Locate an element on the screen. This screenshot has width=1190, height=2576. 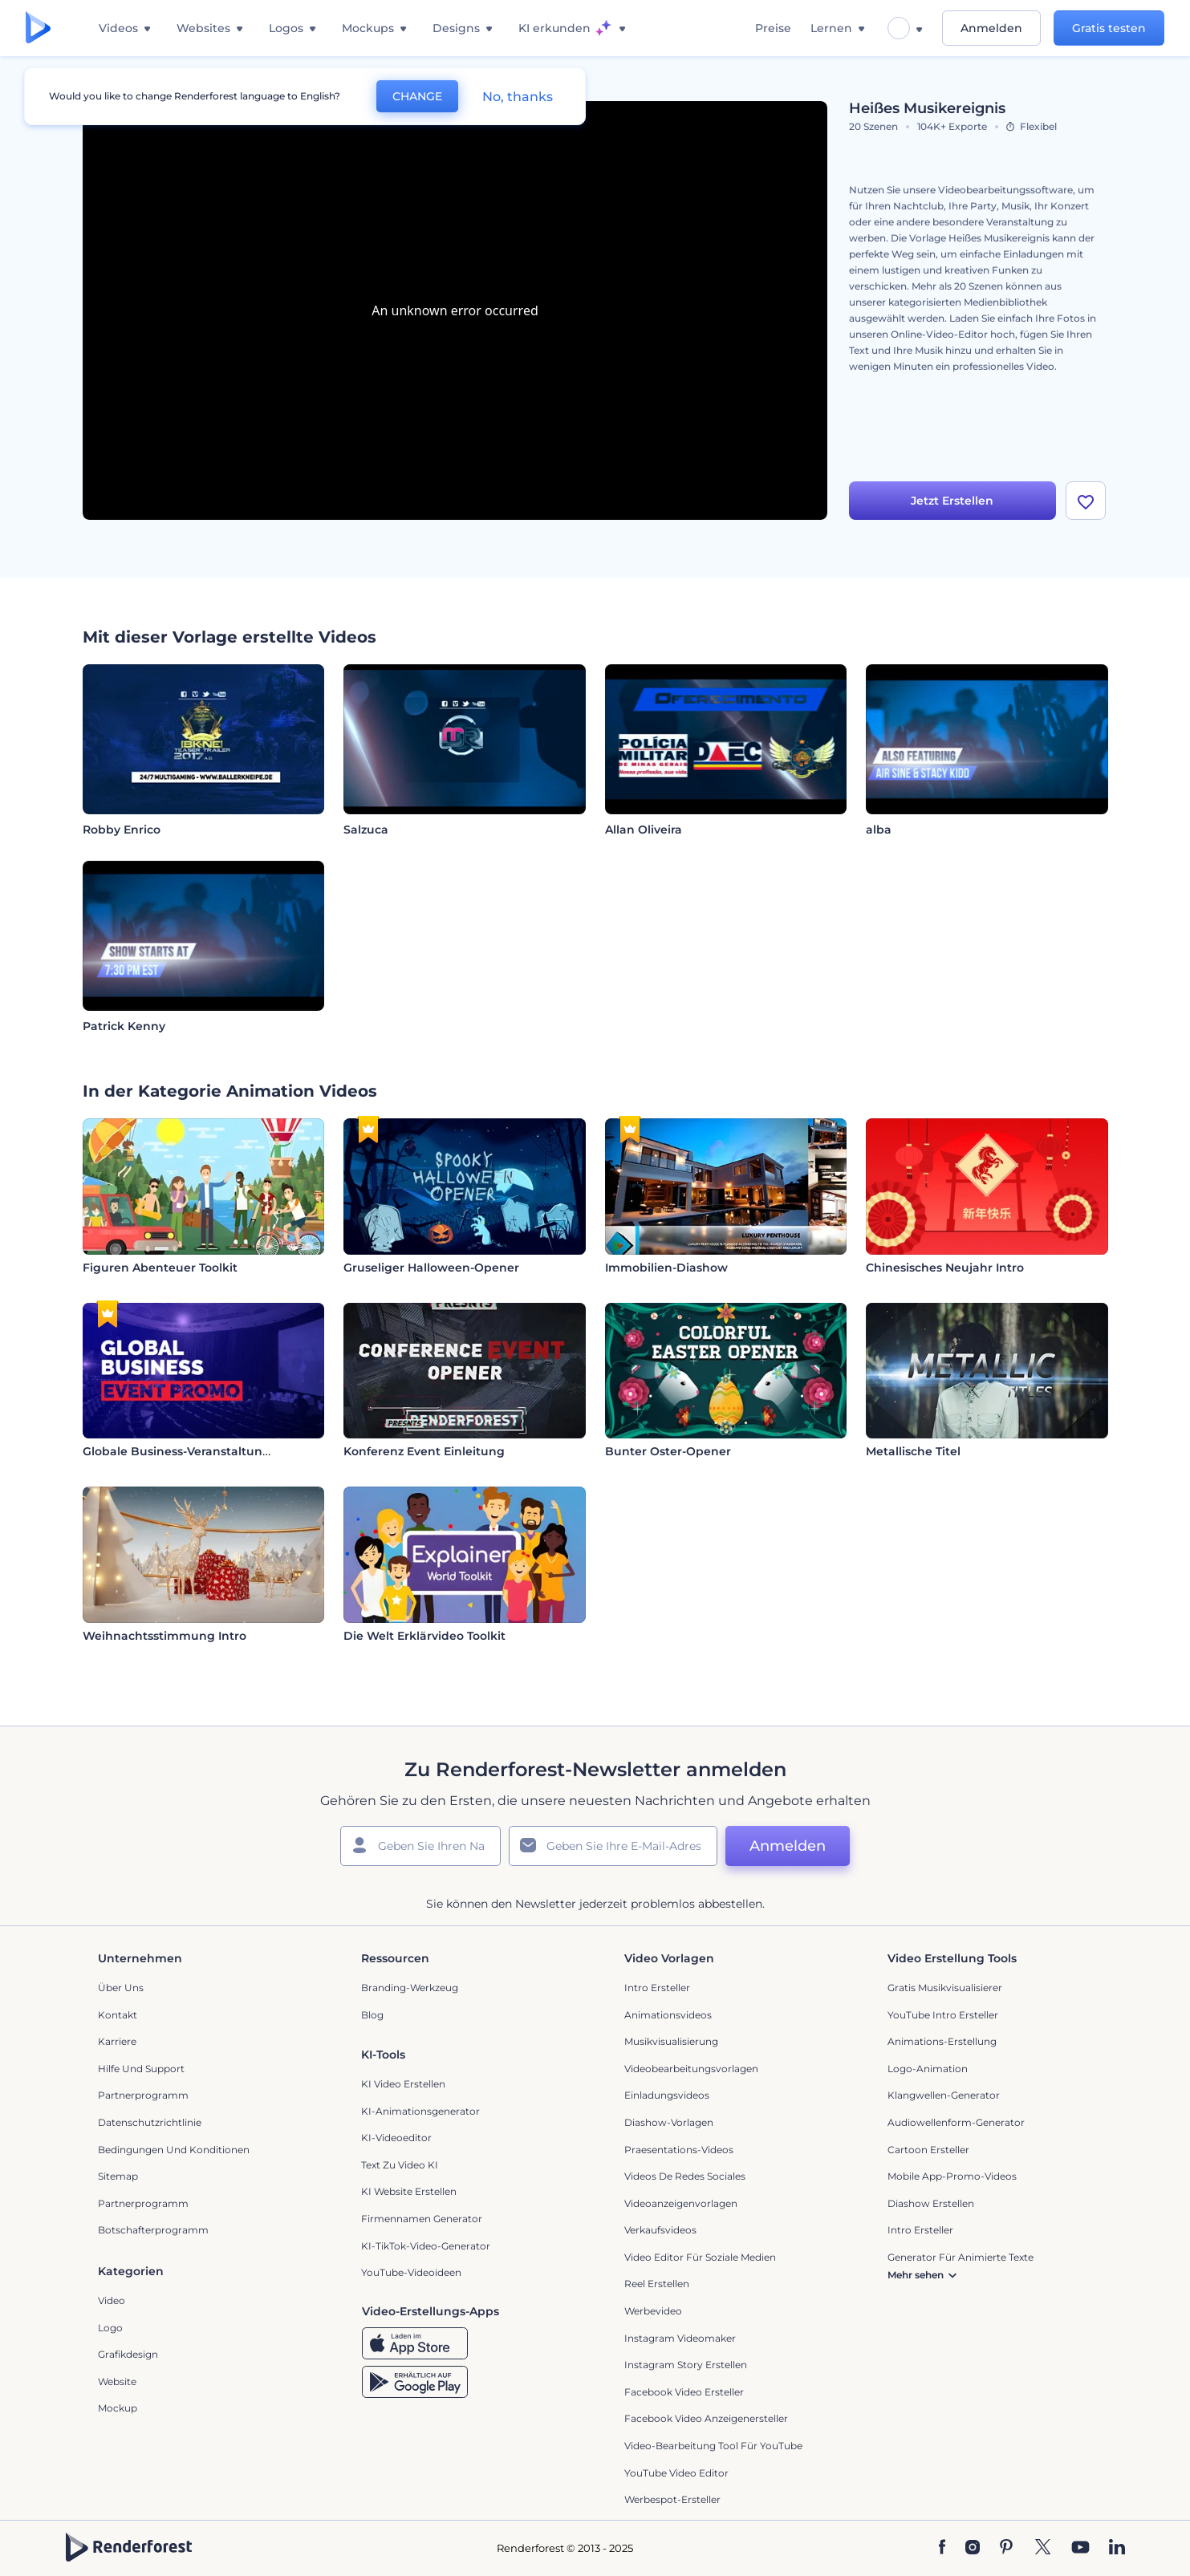
[Pinterest] is located at coordinates (1006, 2548).